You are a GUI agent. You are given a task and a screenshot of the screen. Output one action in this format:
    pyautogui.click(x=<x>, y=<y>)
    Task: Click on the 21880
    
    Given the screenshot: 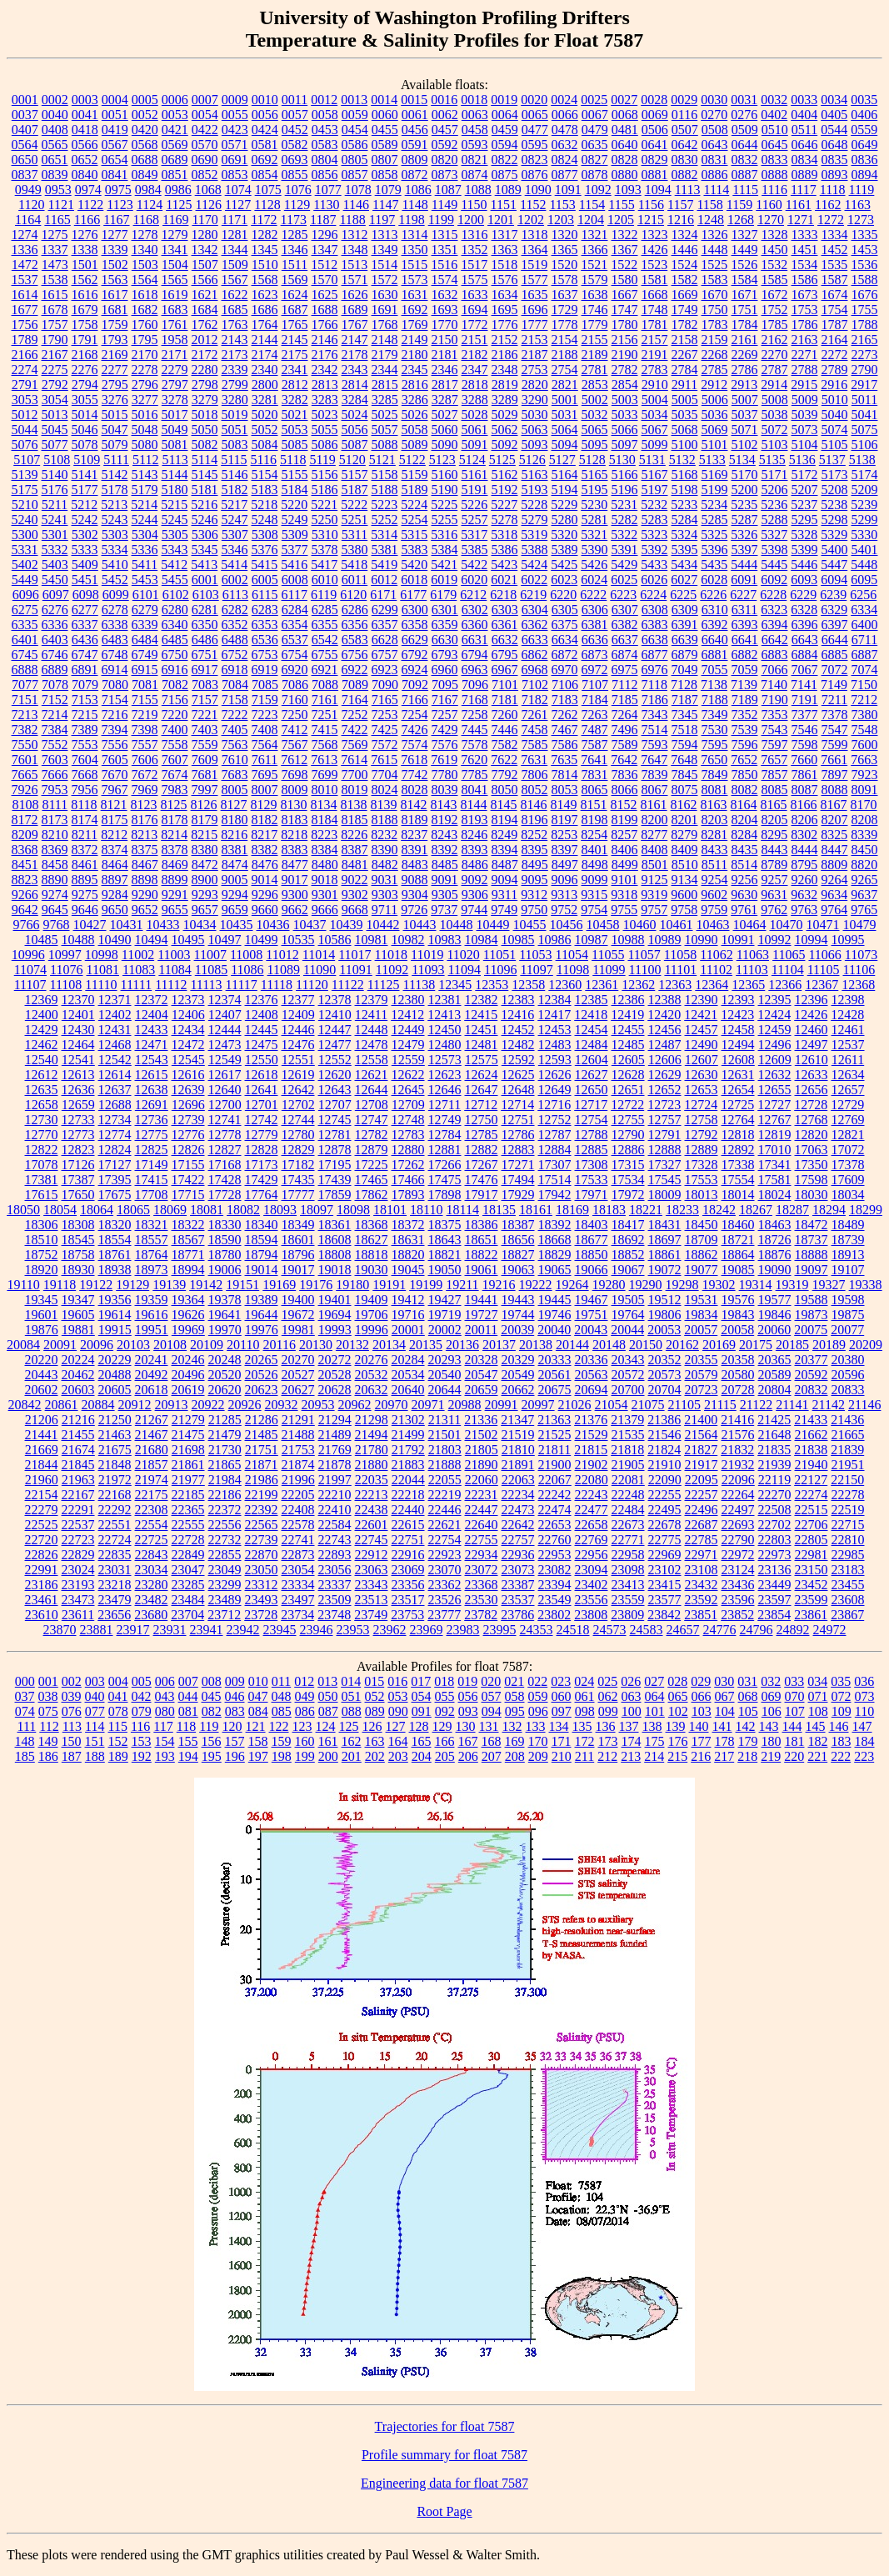 What is the action you would take?
    pyautogui.click(x=371, y=1465)
    